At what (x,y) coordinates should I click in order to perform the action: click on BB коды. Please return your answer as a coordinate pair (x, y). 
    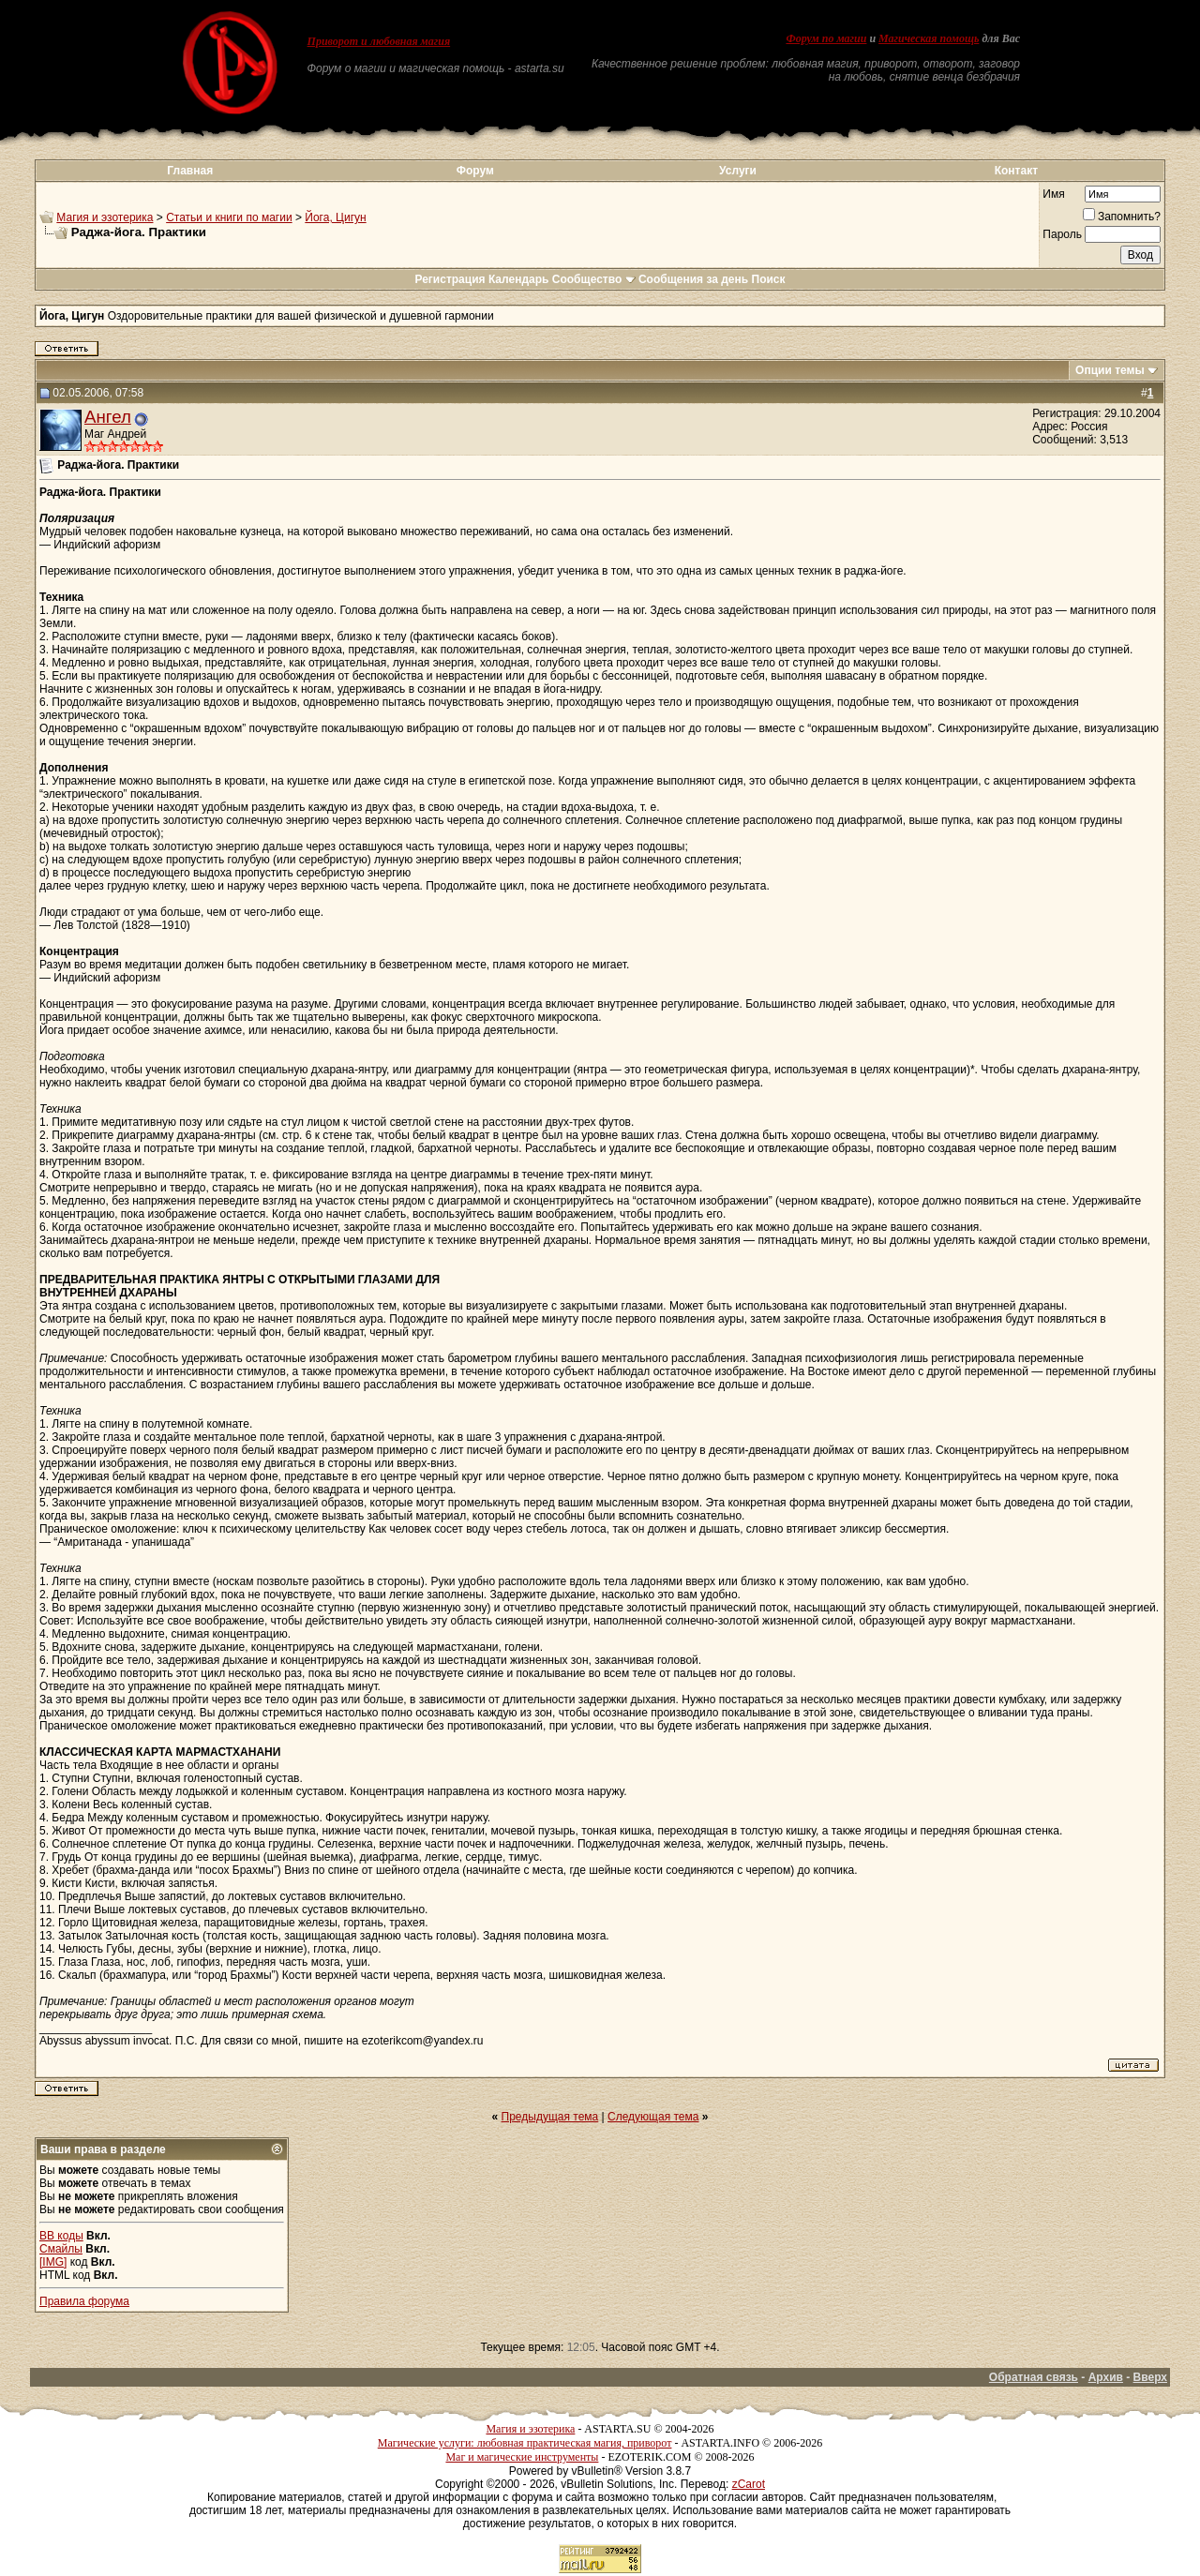
    Looking at the image, I should click on (61, 2235).